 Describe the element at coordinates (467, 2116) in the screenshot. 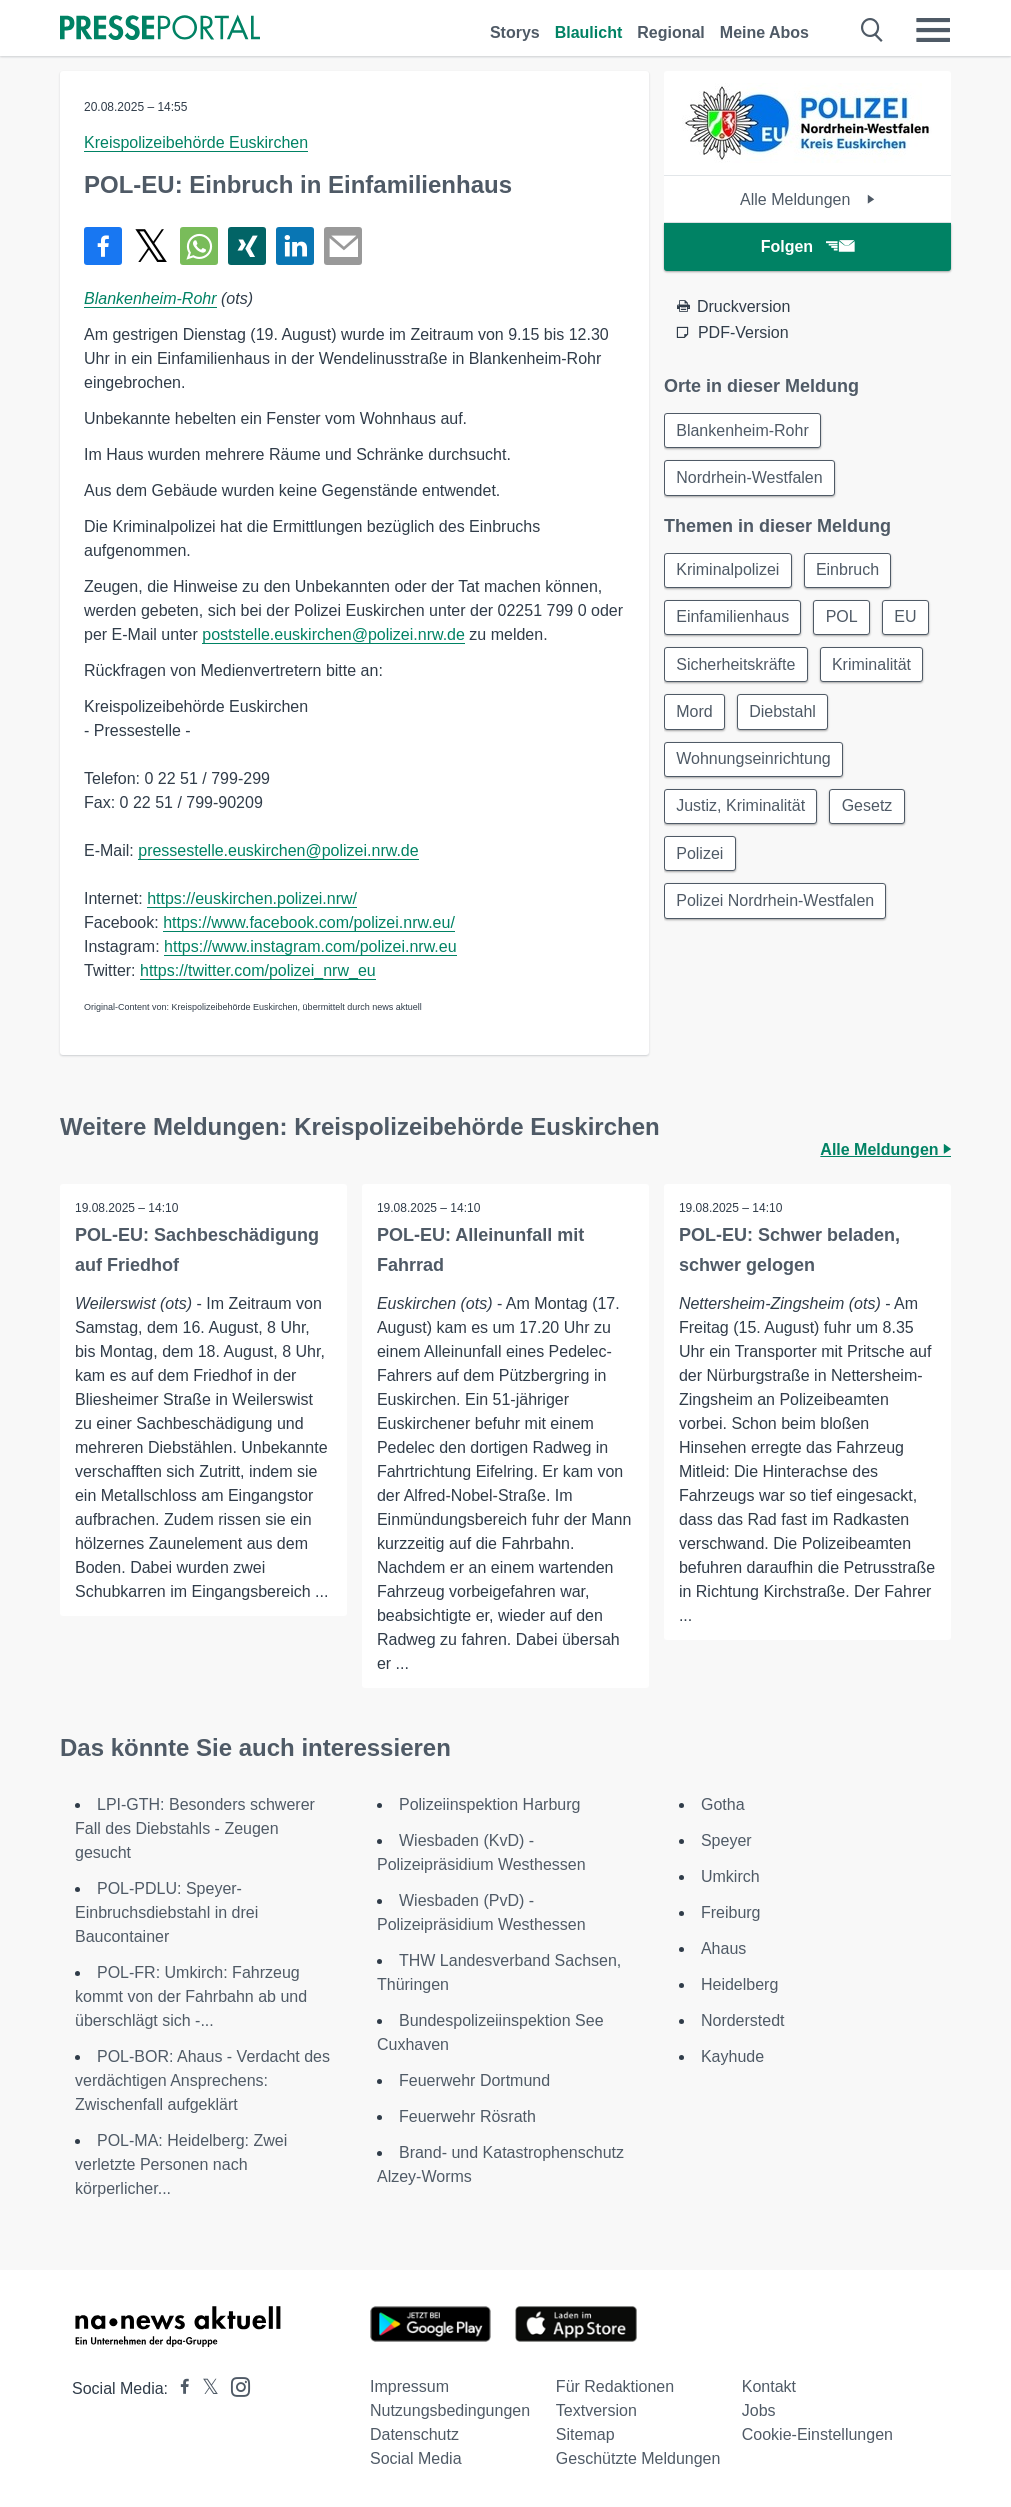

I see `Feuerwehr Rösrath` at that location.